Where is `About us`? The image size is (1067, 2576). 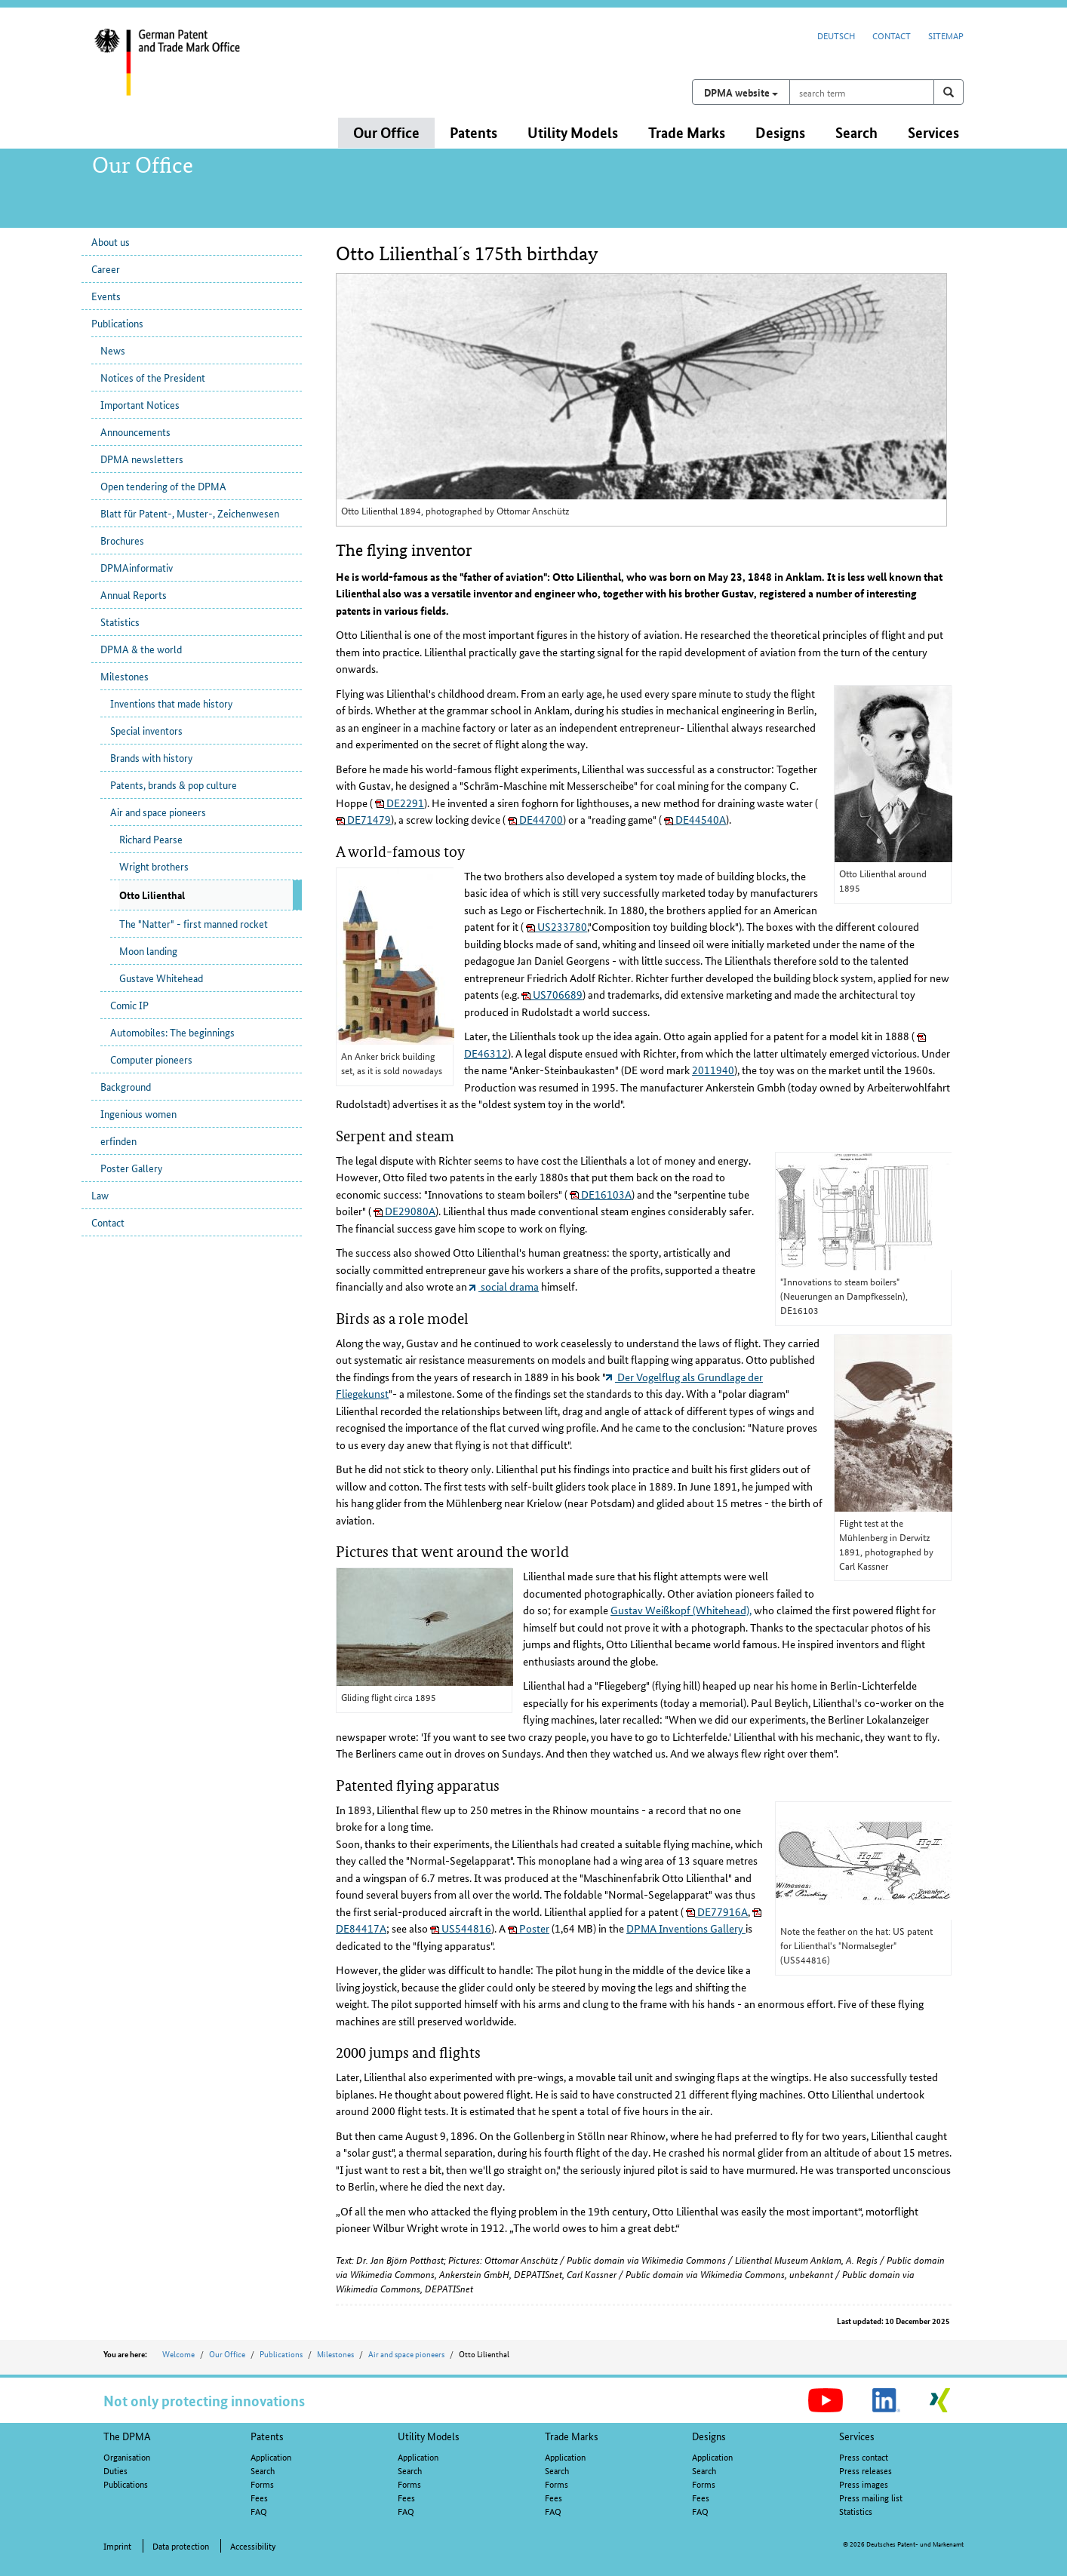
About us is located at coordinates (110, 241).